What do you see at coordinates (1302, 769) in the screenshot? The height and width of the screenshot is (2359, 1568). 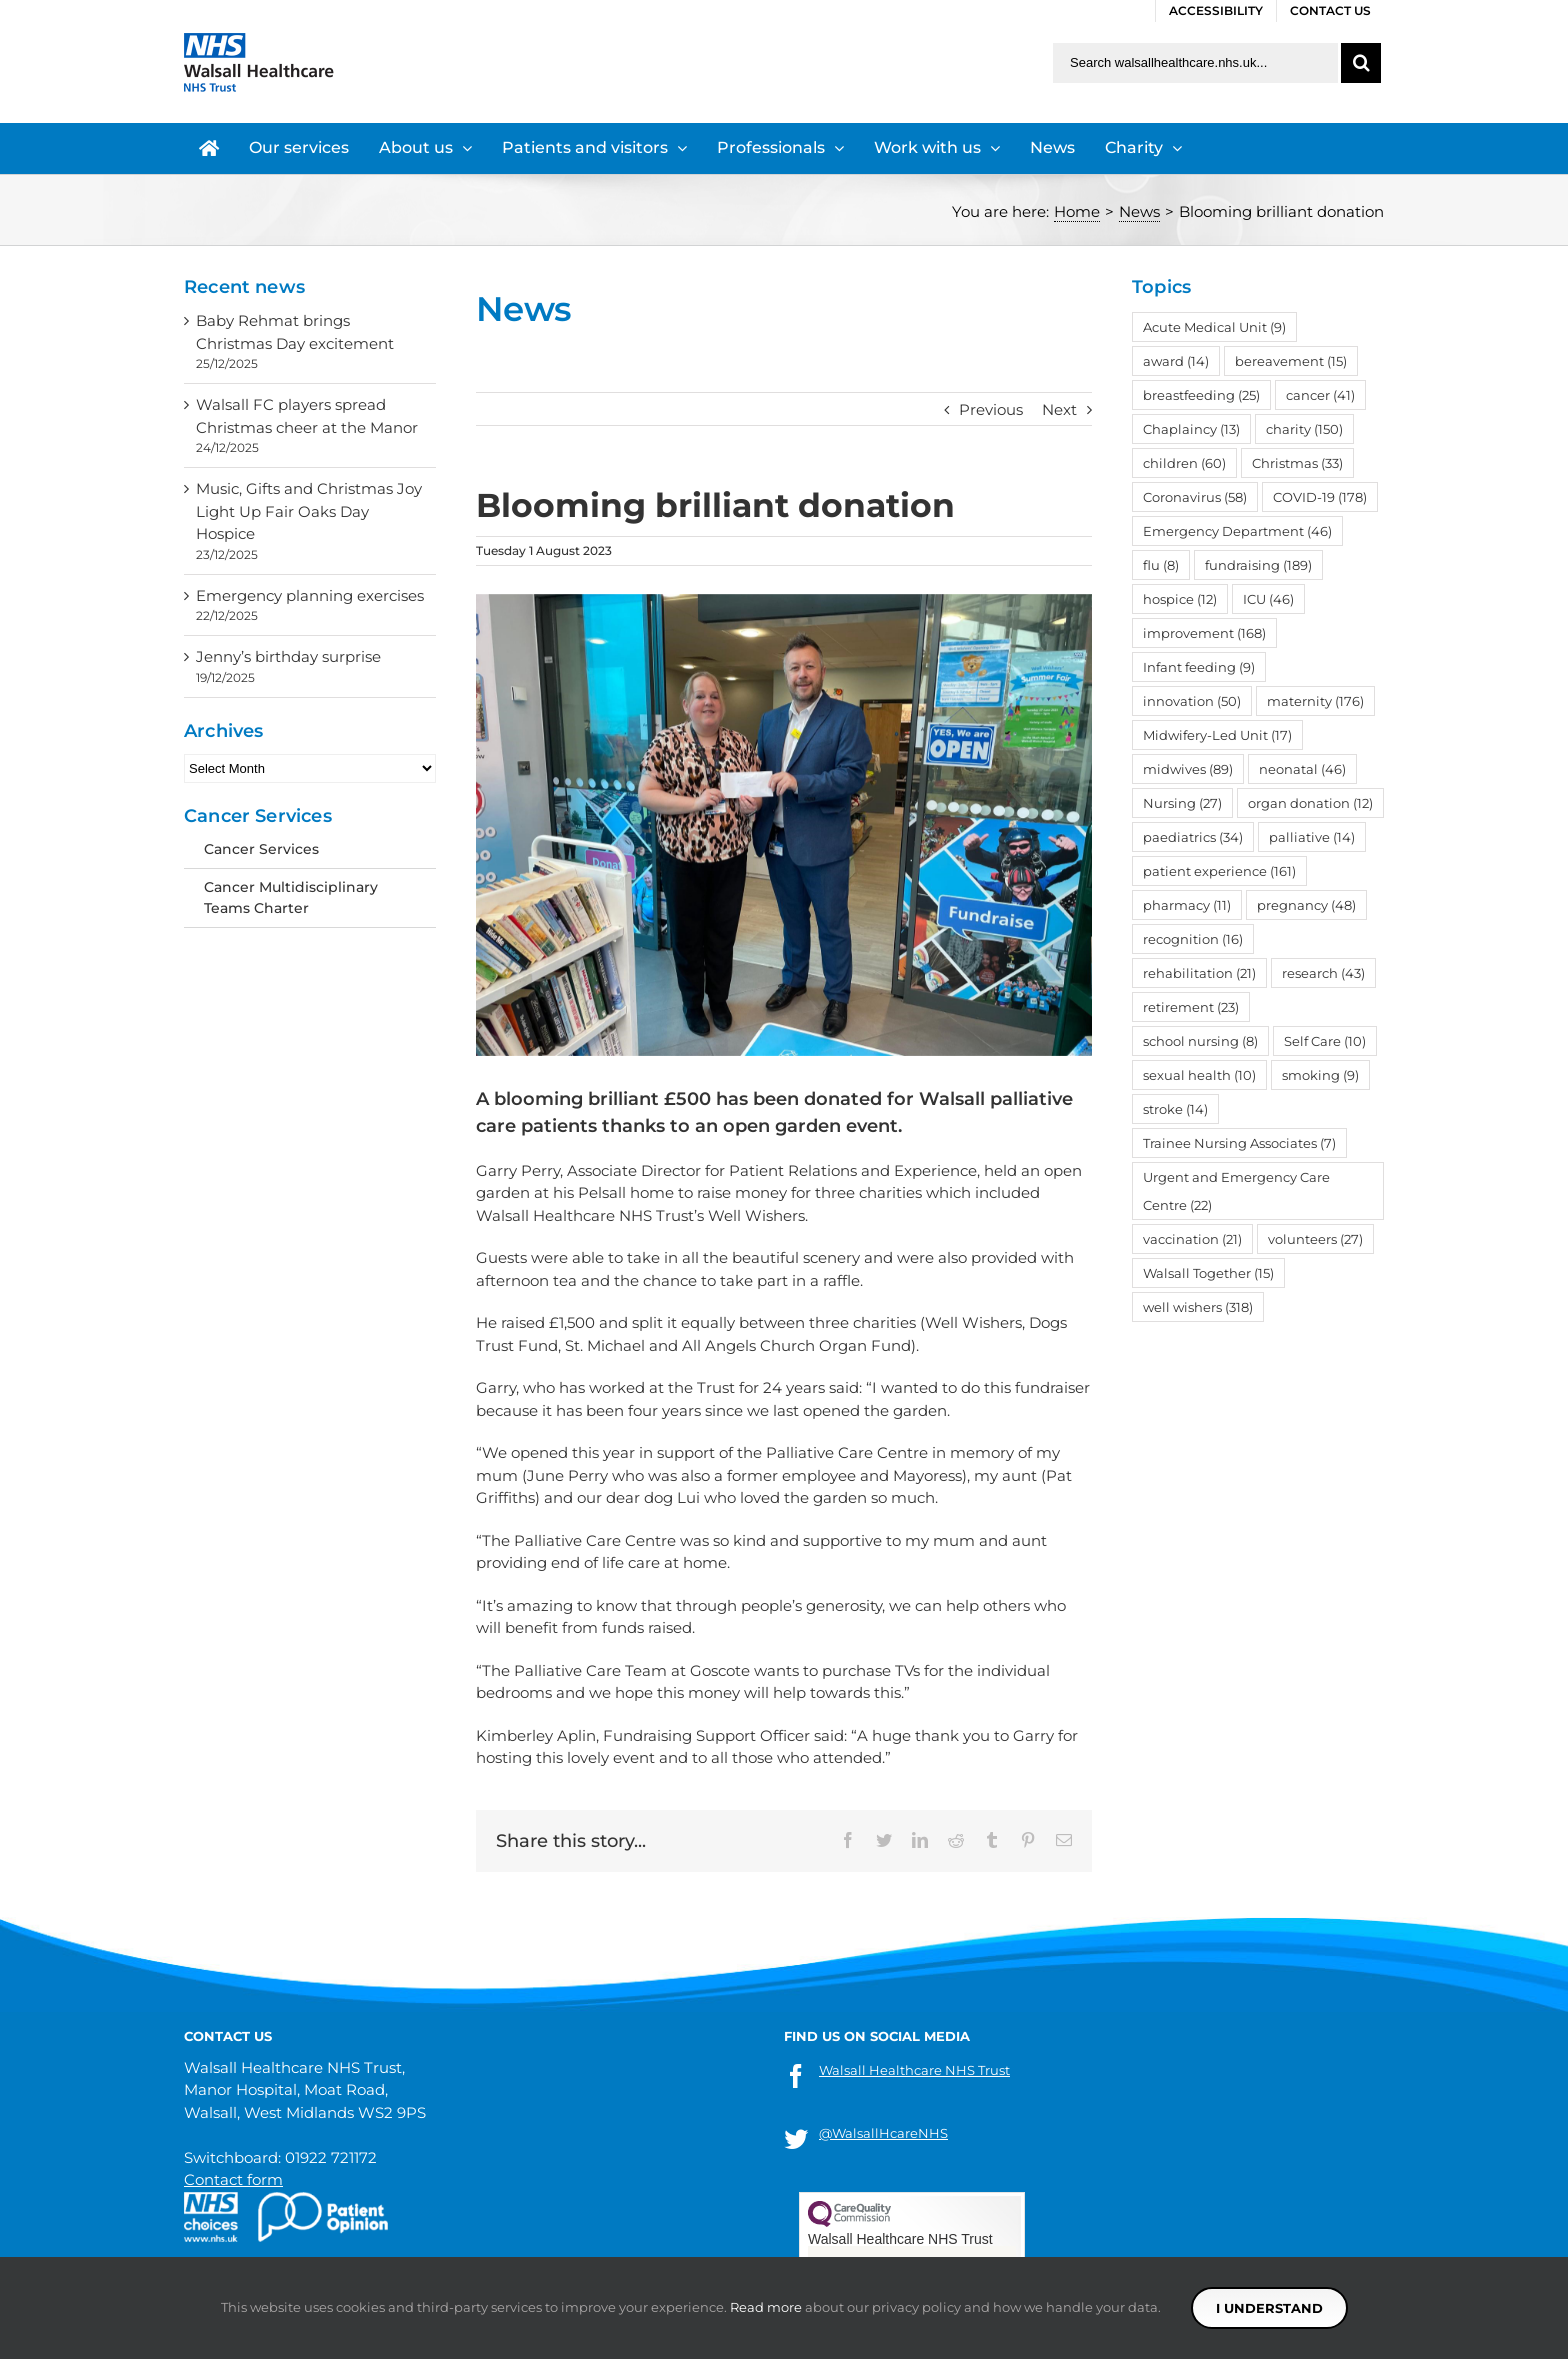 I see `neonatal [neonatal (46 items)]` at bounding box center [1302, 769].